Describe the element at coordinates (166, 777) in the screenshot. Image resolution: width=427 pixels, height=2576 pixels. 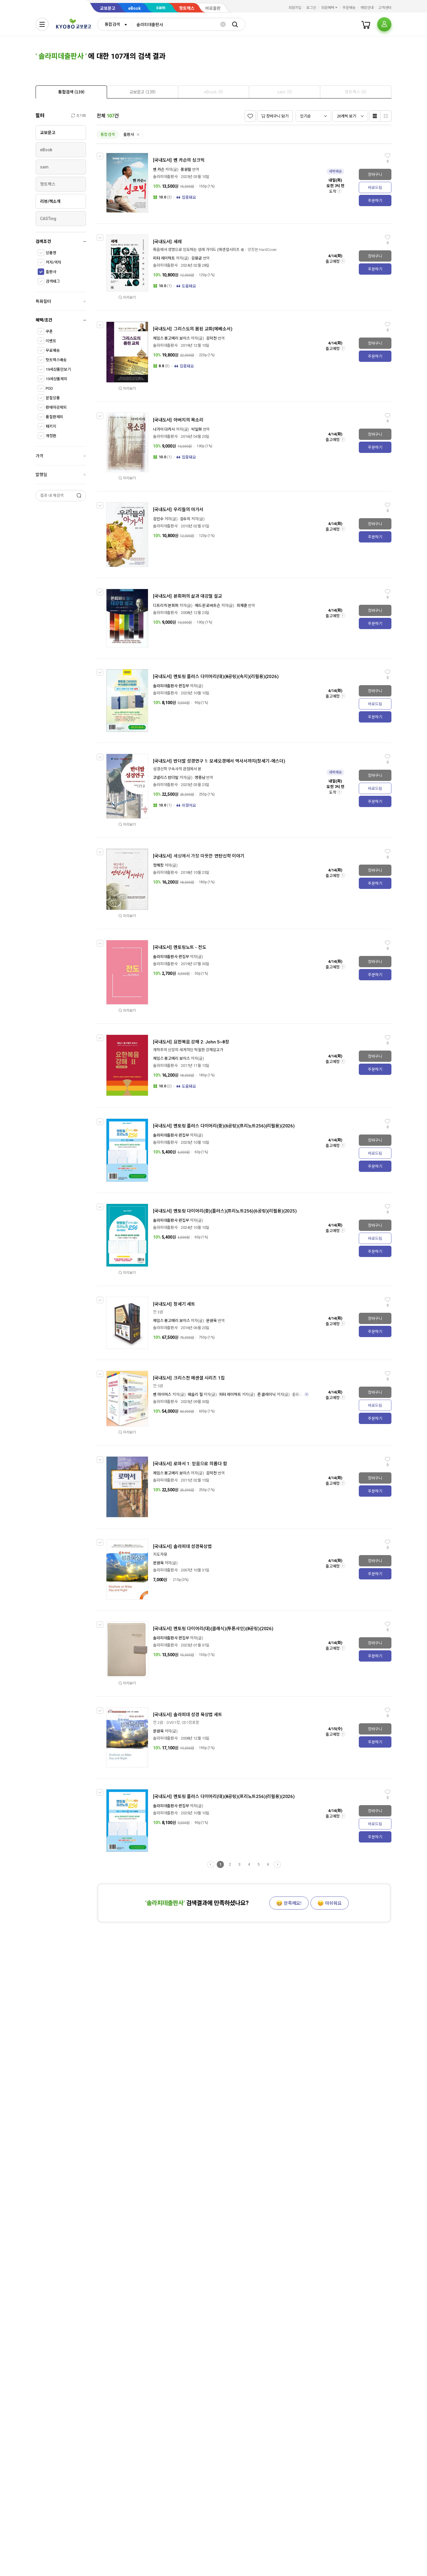
I see `코넬리스 반더발` at that location.